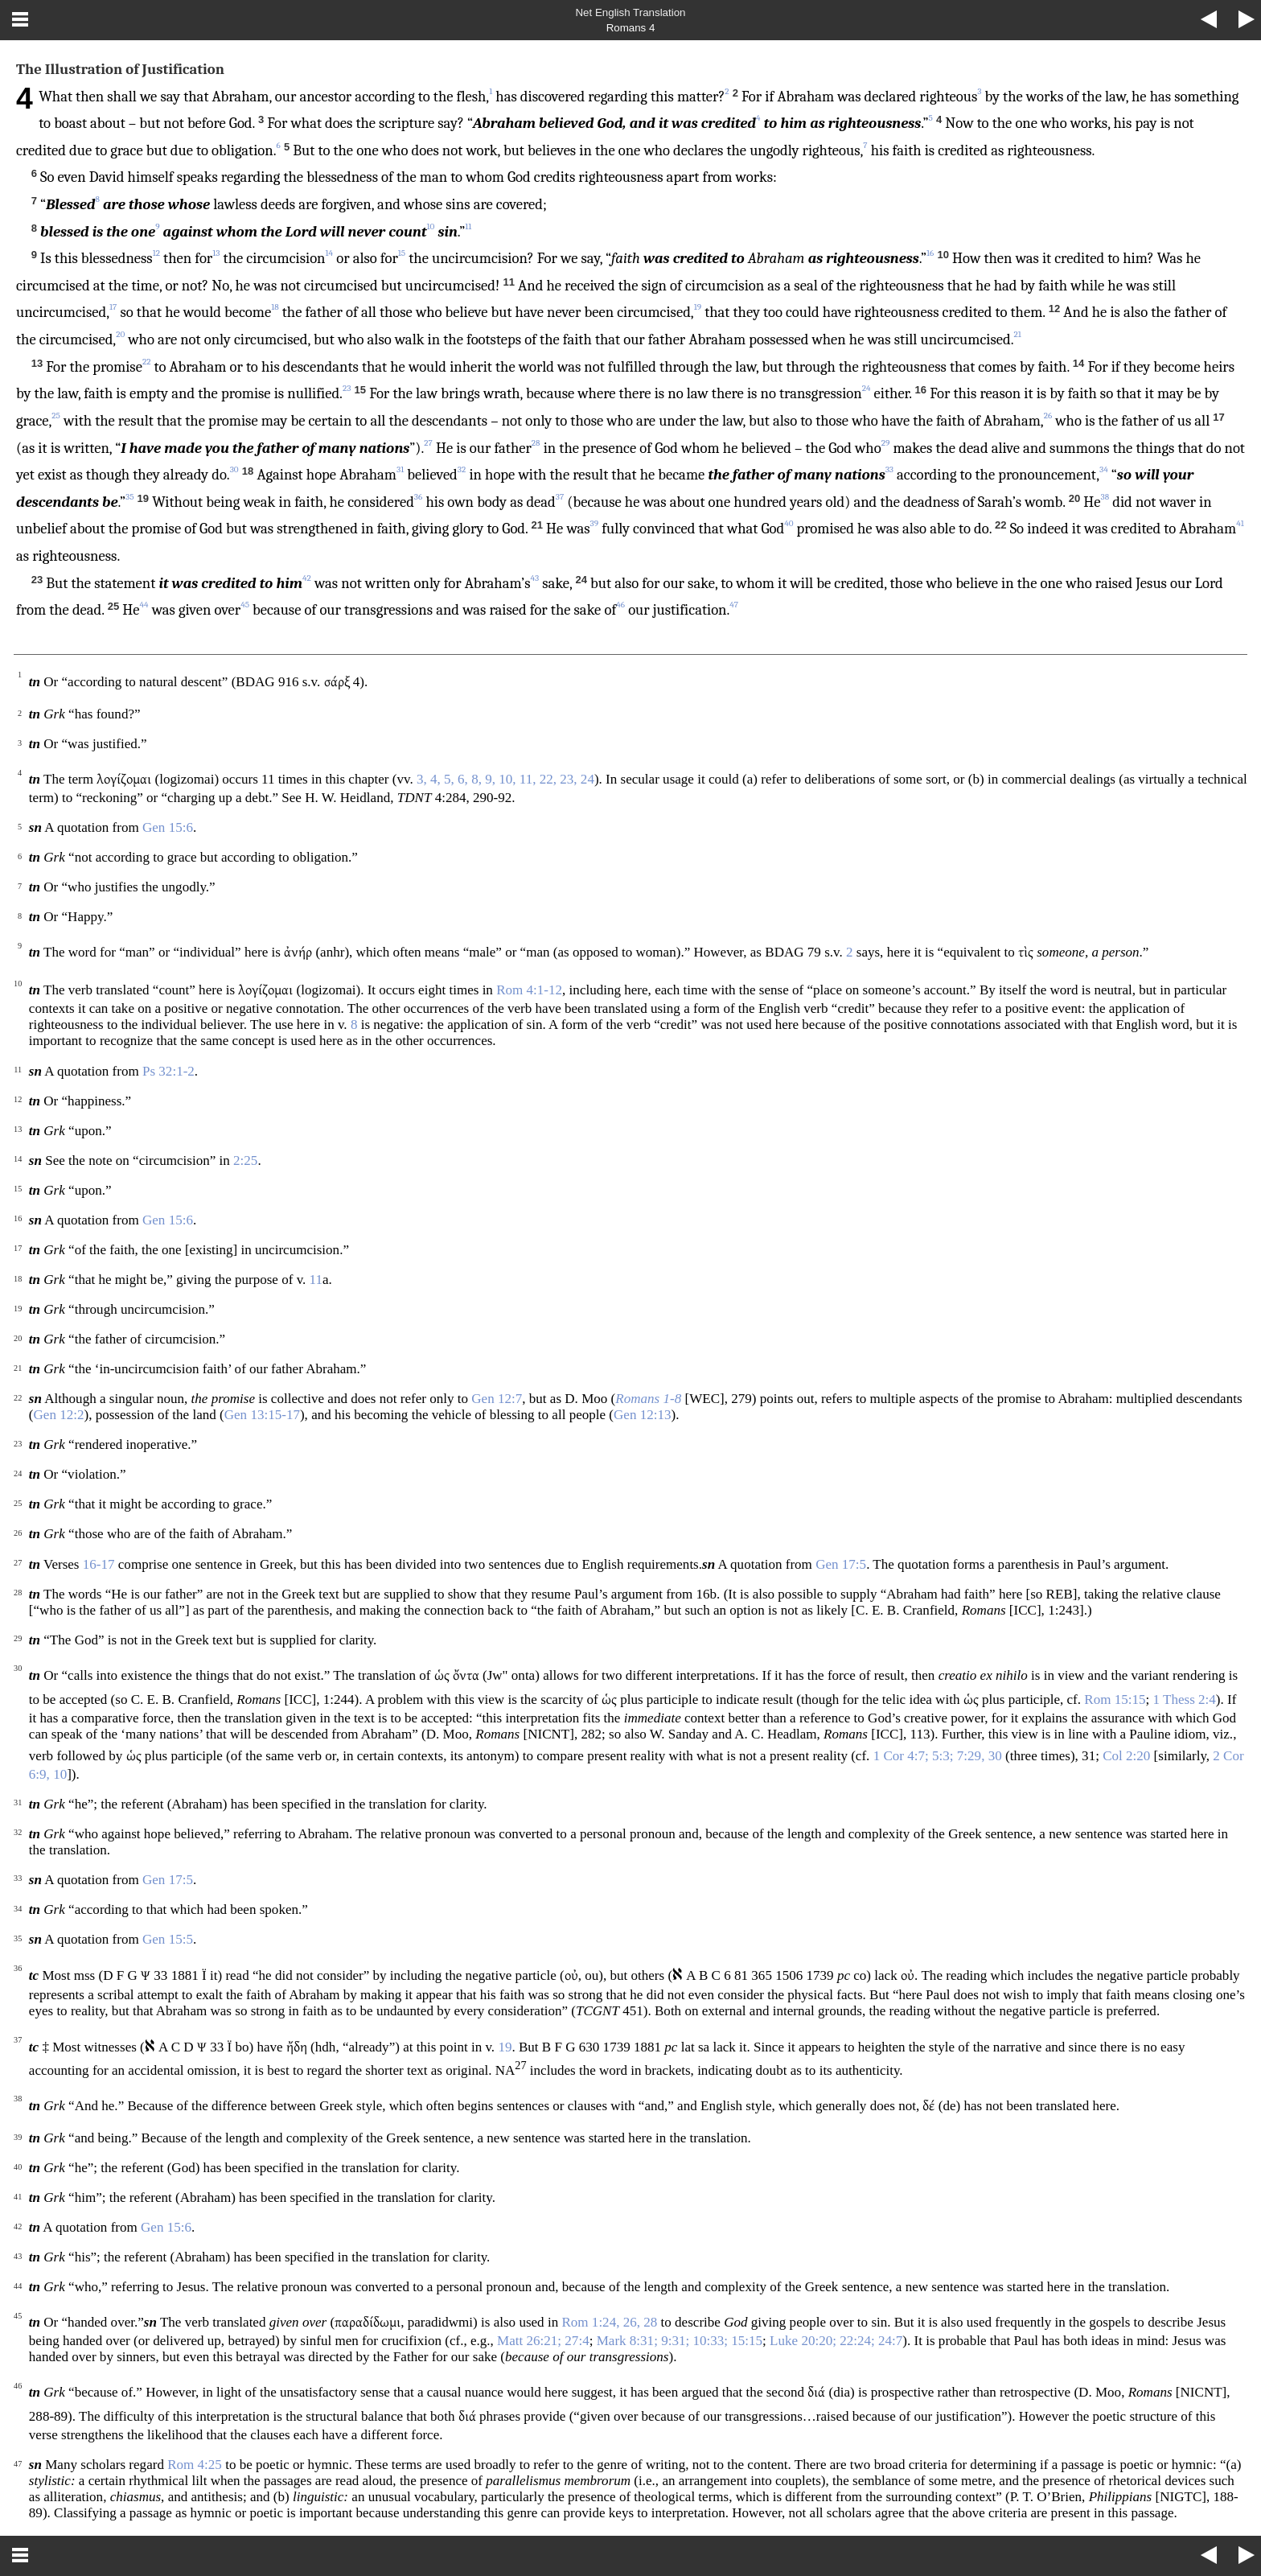 The width and height of the screenshot is (1261, 2576). What do you see at coordinates (630, 28) in the screenshot?
I see `Romans 4` at bounding box center [630, 28].